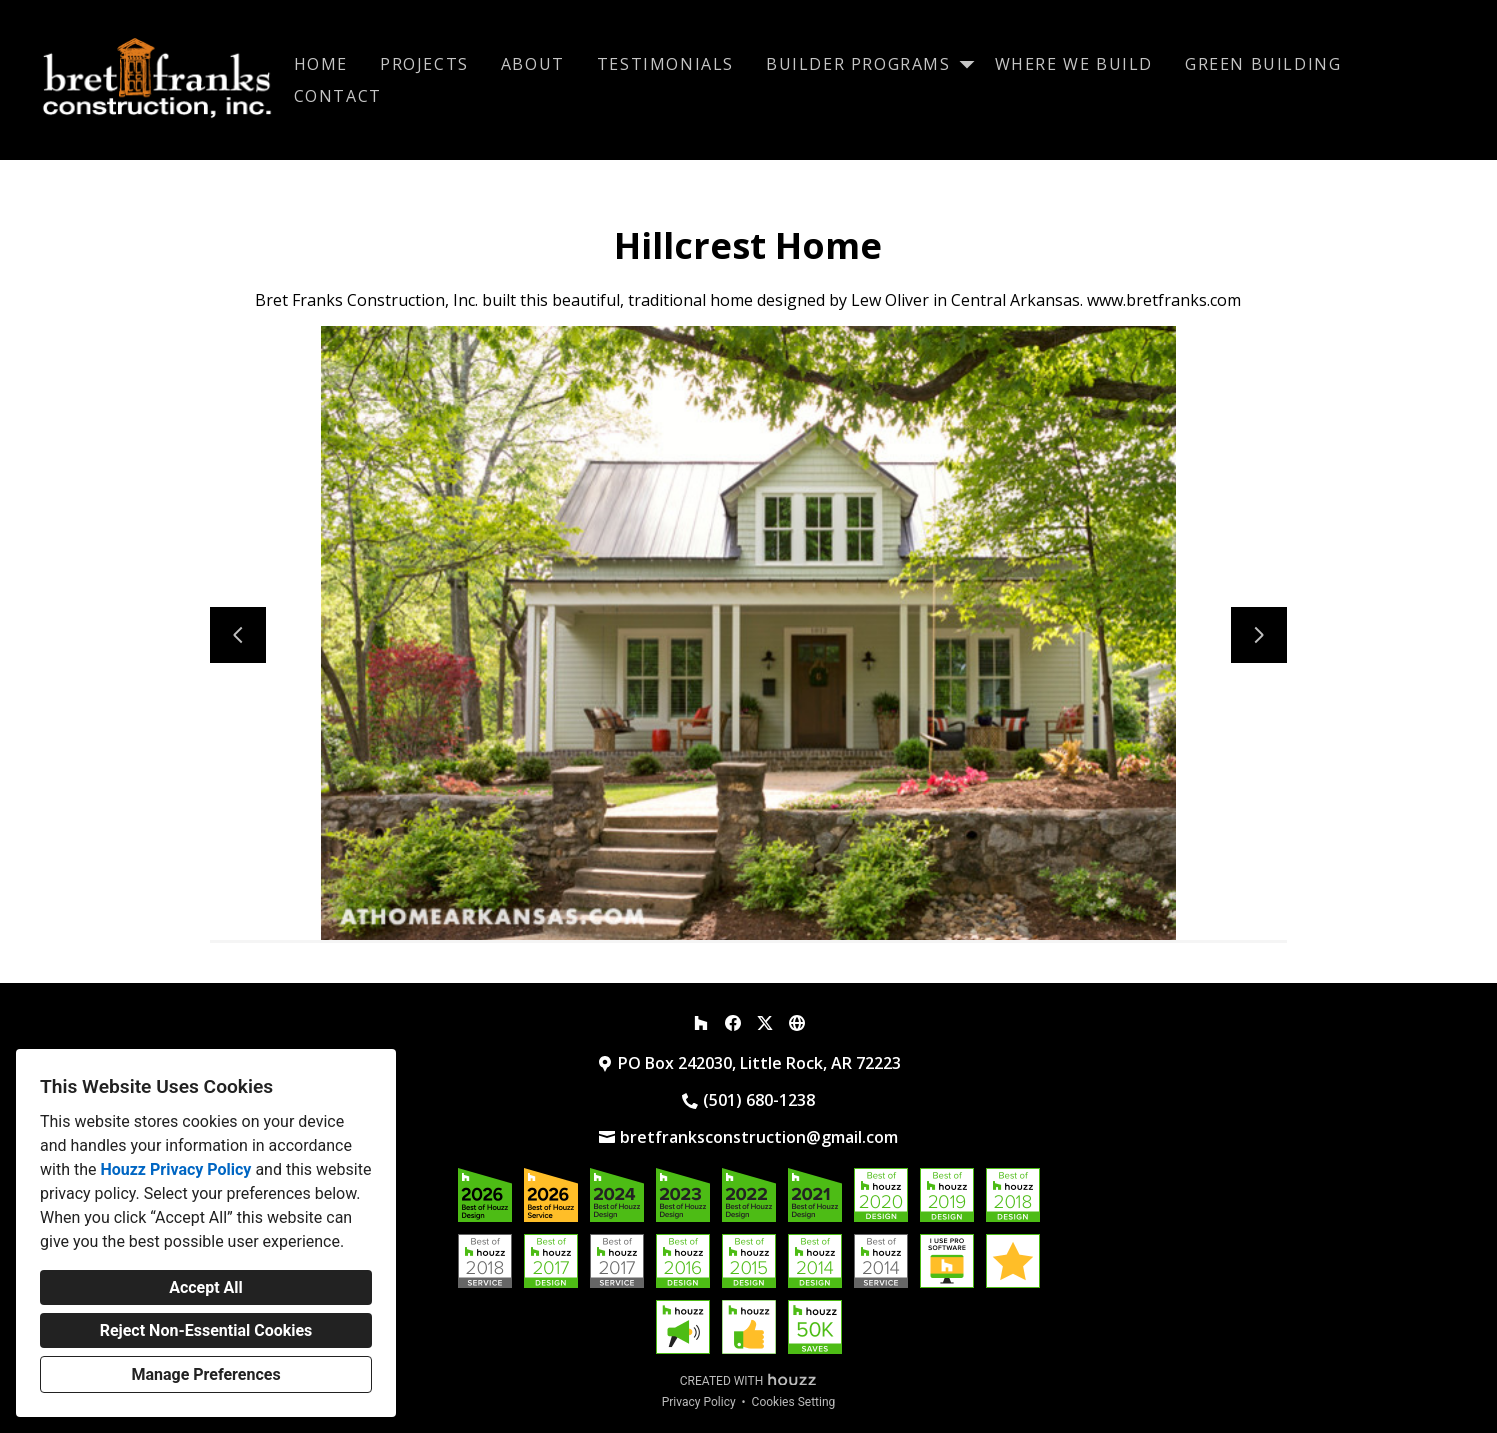  I want to click on [Facebook], so click(733, 1023).